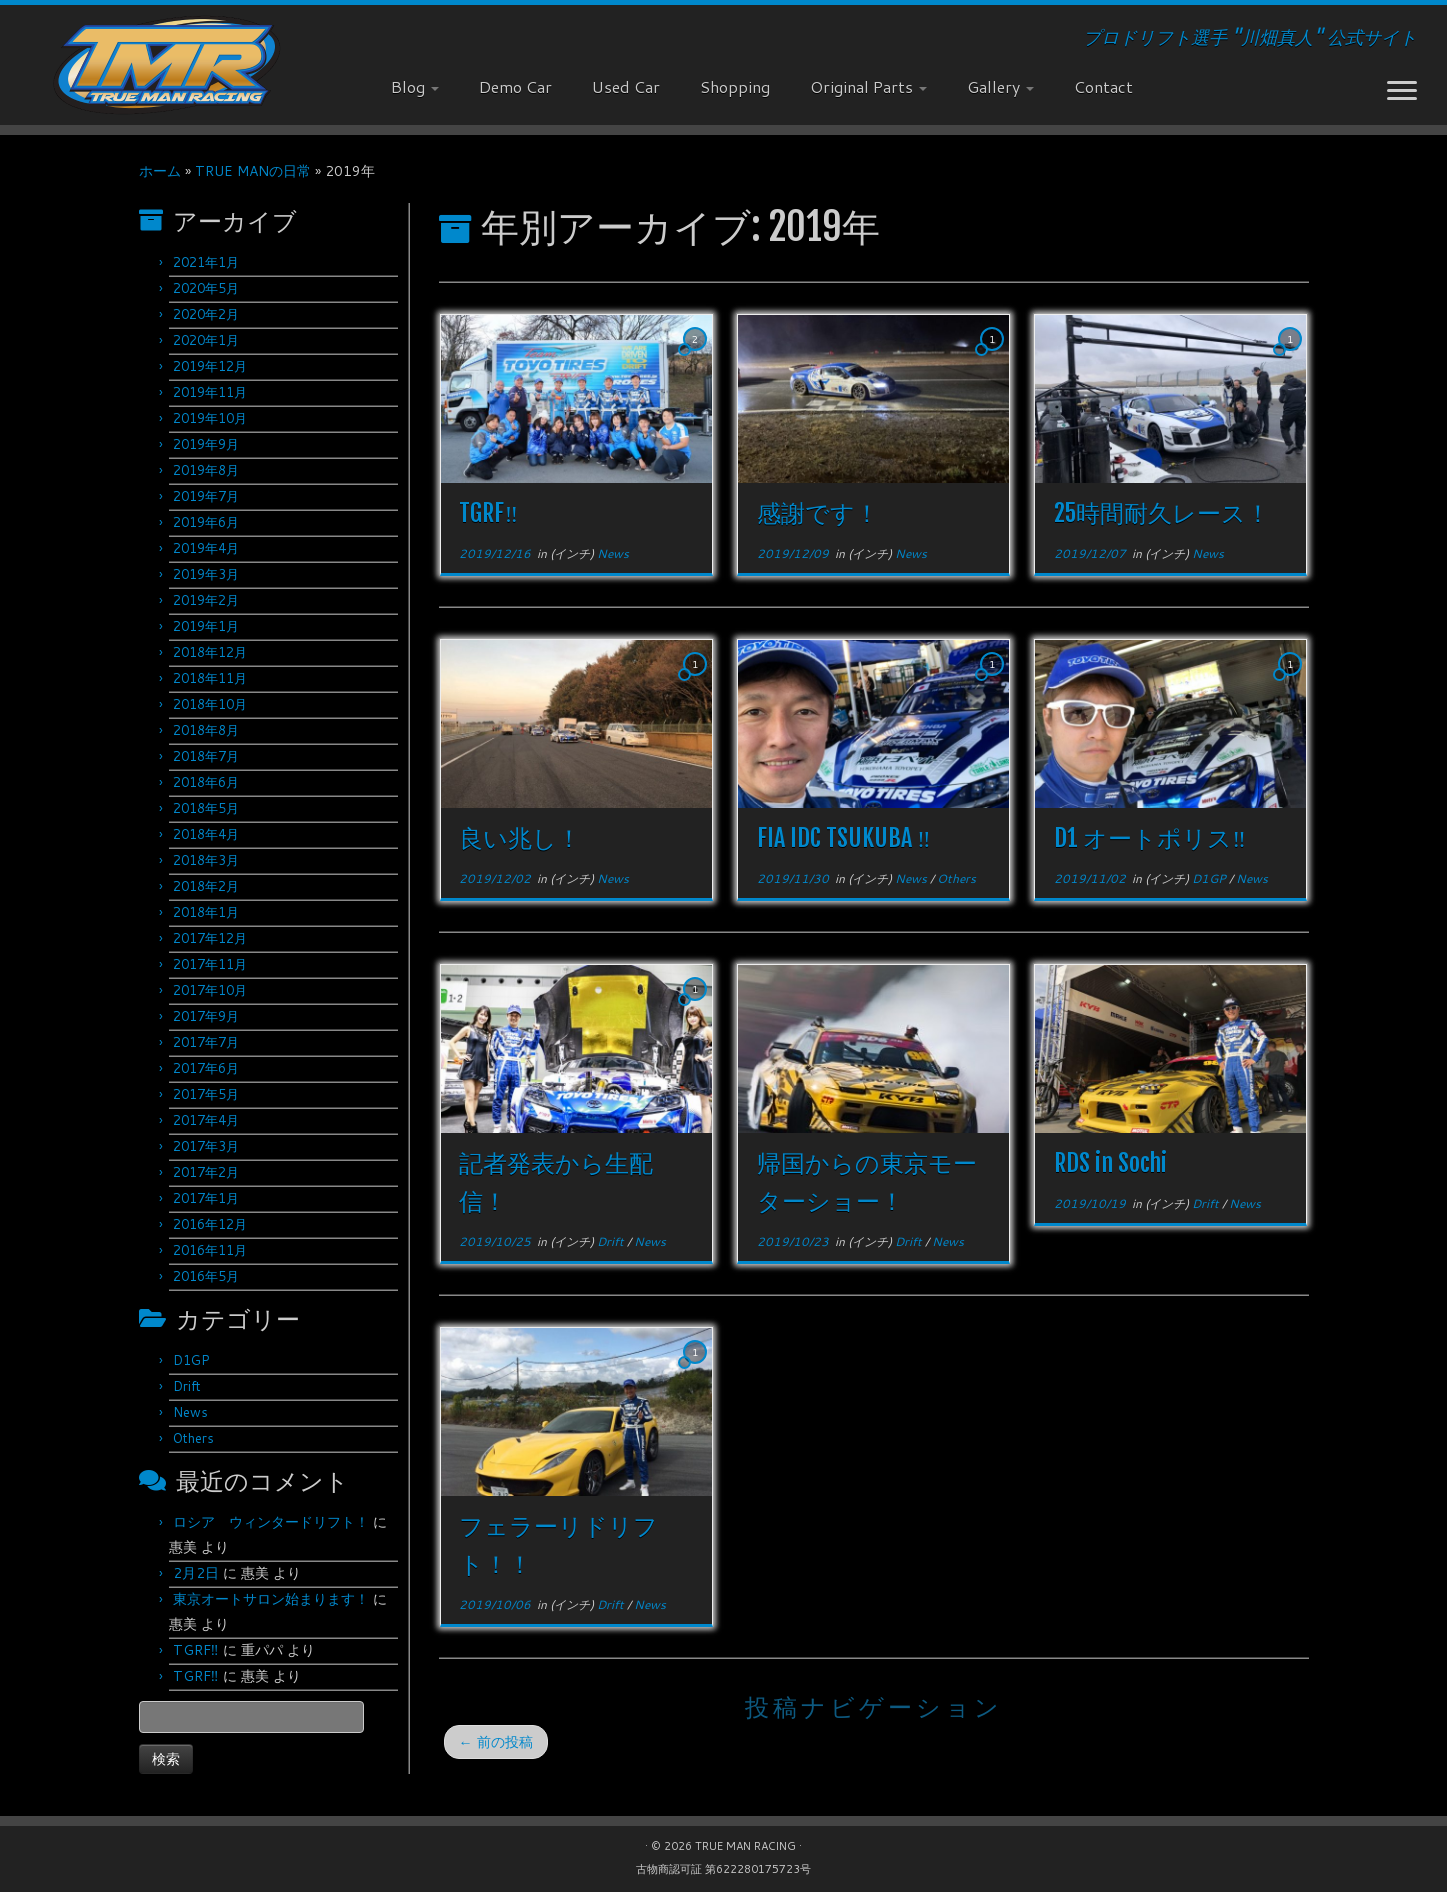 The image size is (1447, 1892). Describe the element at coordinates (206, 1094) in the screenshot. I see `2017年5月` at that location.